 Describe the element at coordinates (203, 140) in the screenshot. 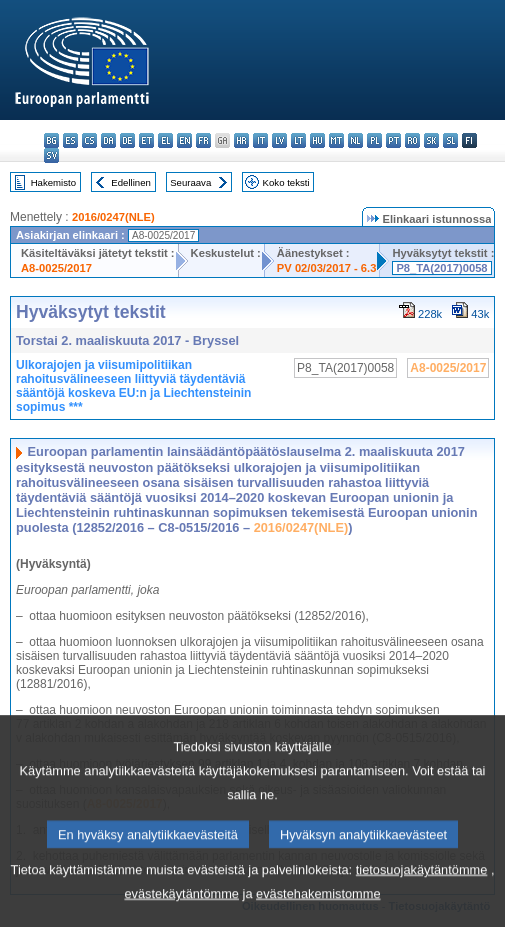

I see `fr - français` at that location.